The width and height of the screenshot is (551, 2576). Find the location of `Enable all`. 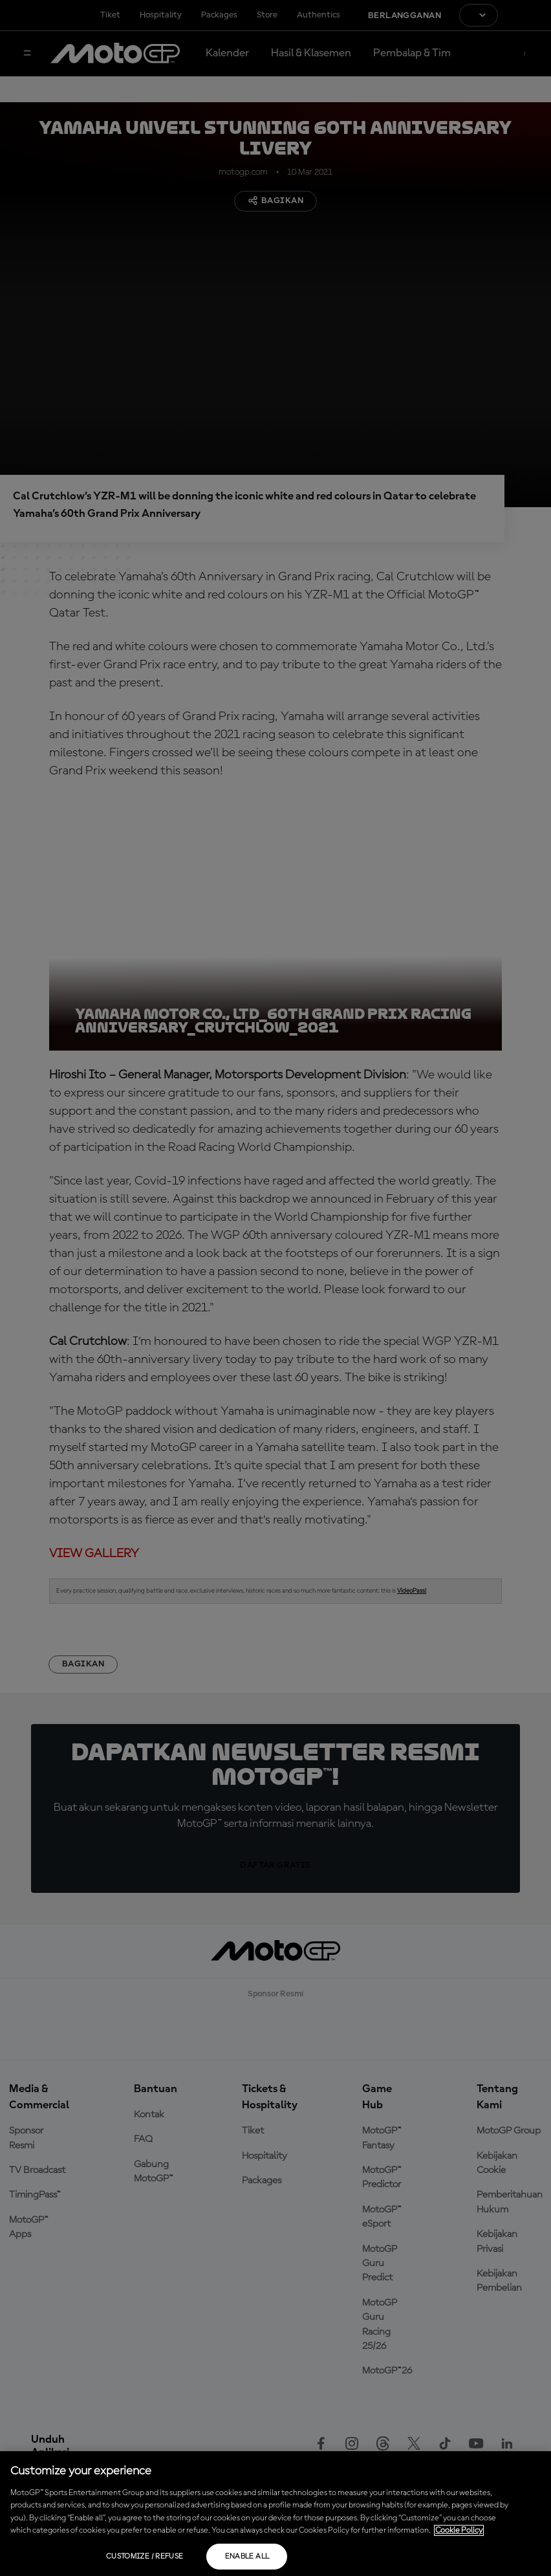

Enable all is located at coordinates (247, 2556).